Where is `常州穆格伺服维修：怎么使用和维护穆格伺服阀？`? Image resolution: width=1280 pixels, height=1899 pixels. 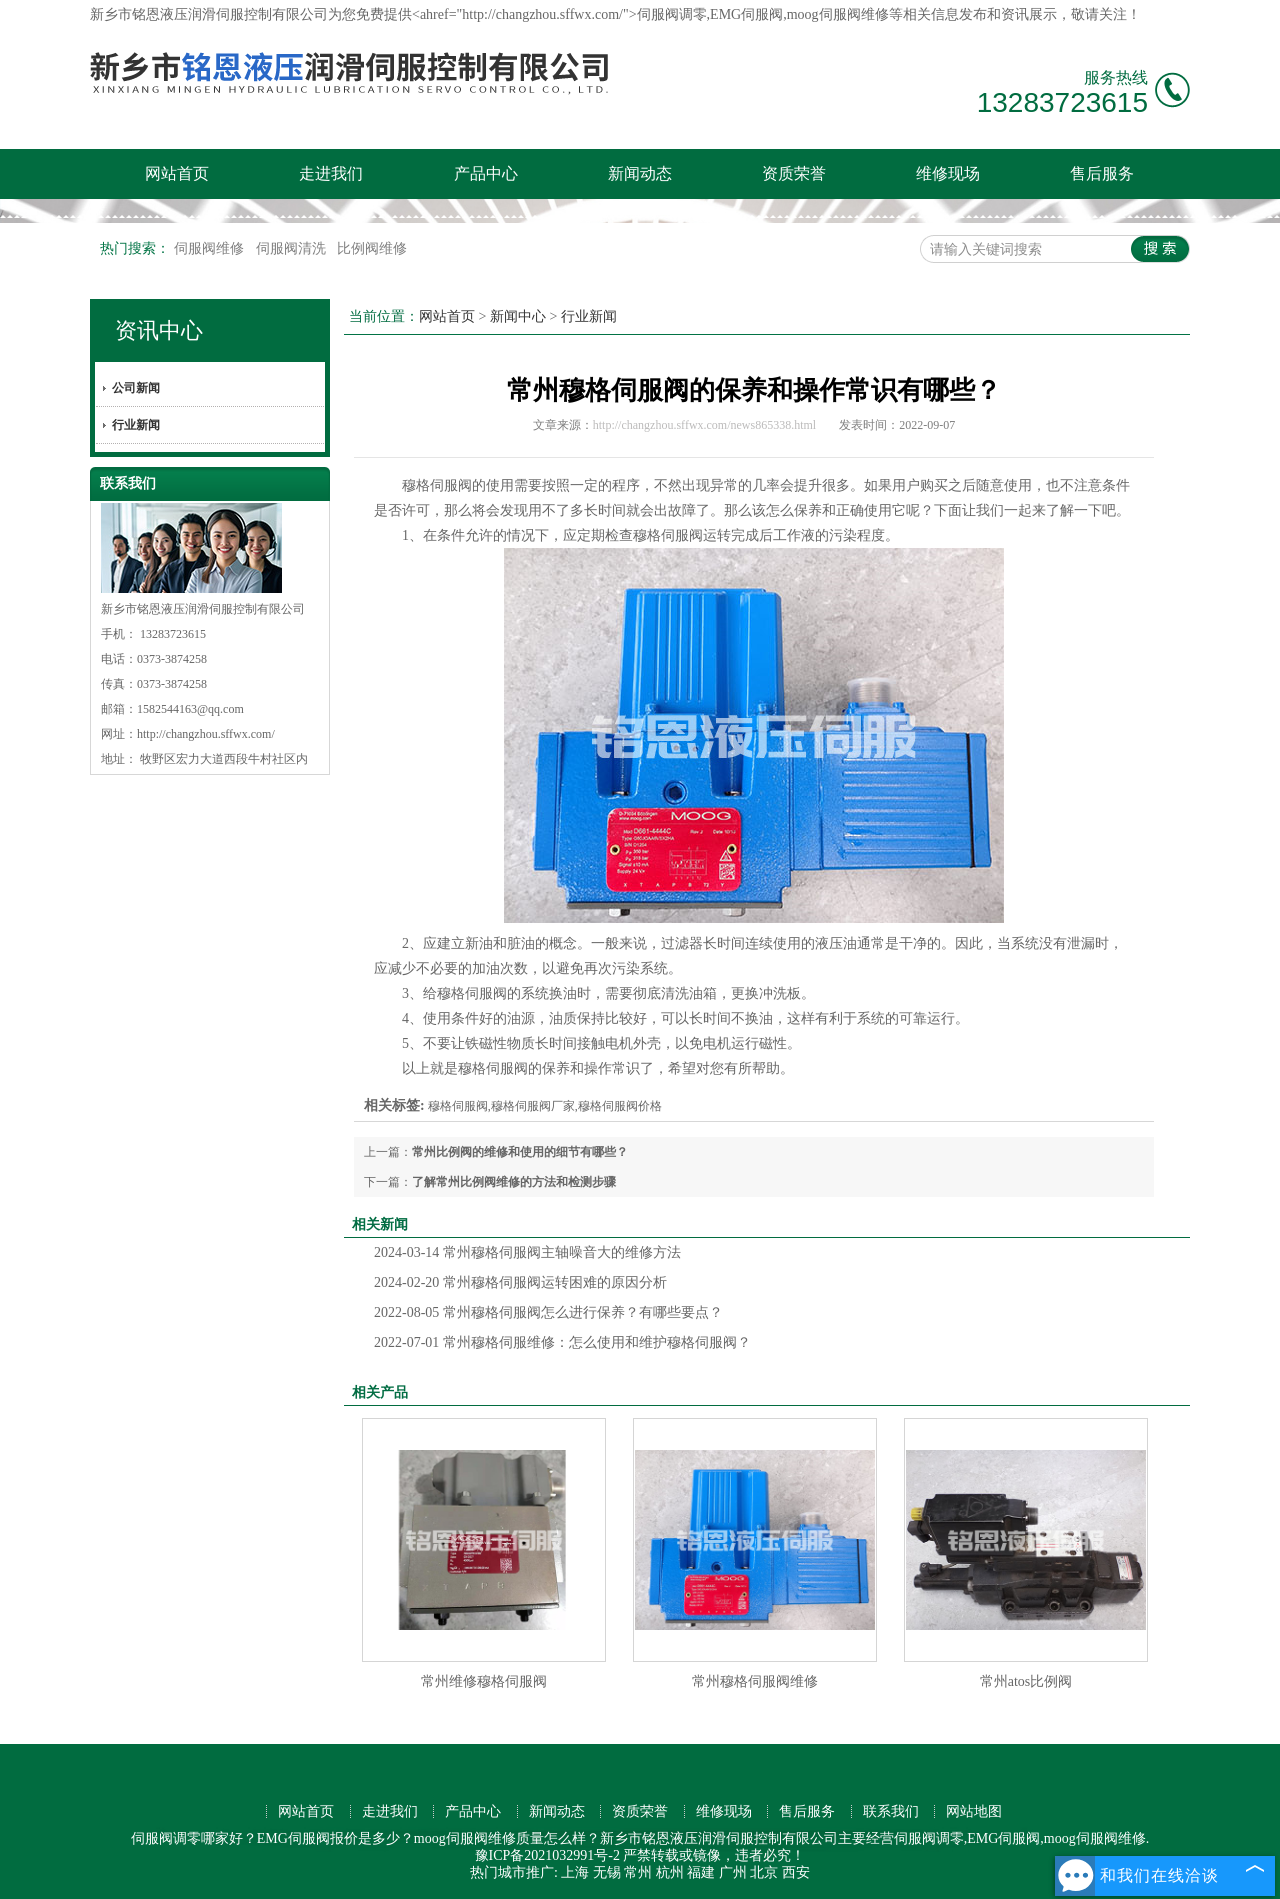
常州穆格伺服维修：怎么使用和维护穆格伺服阀？ is located at coordinates (562, 1342).